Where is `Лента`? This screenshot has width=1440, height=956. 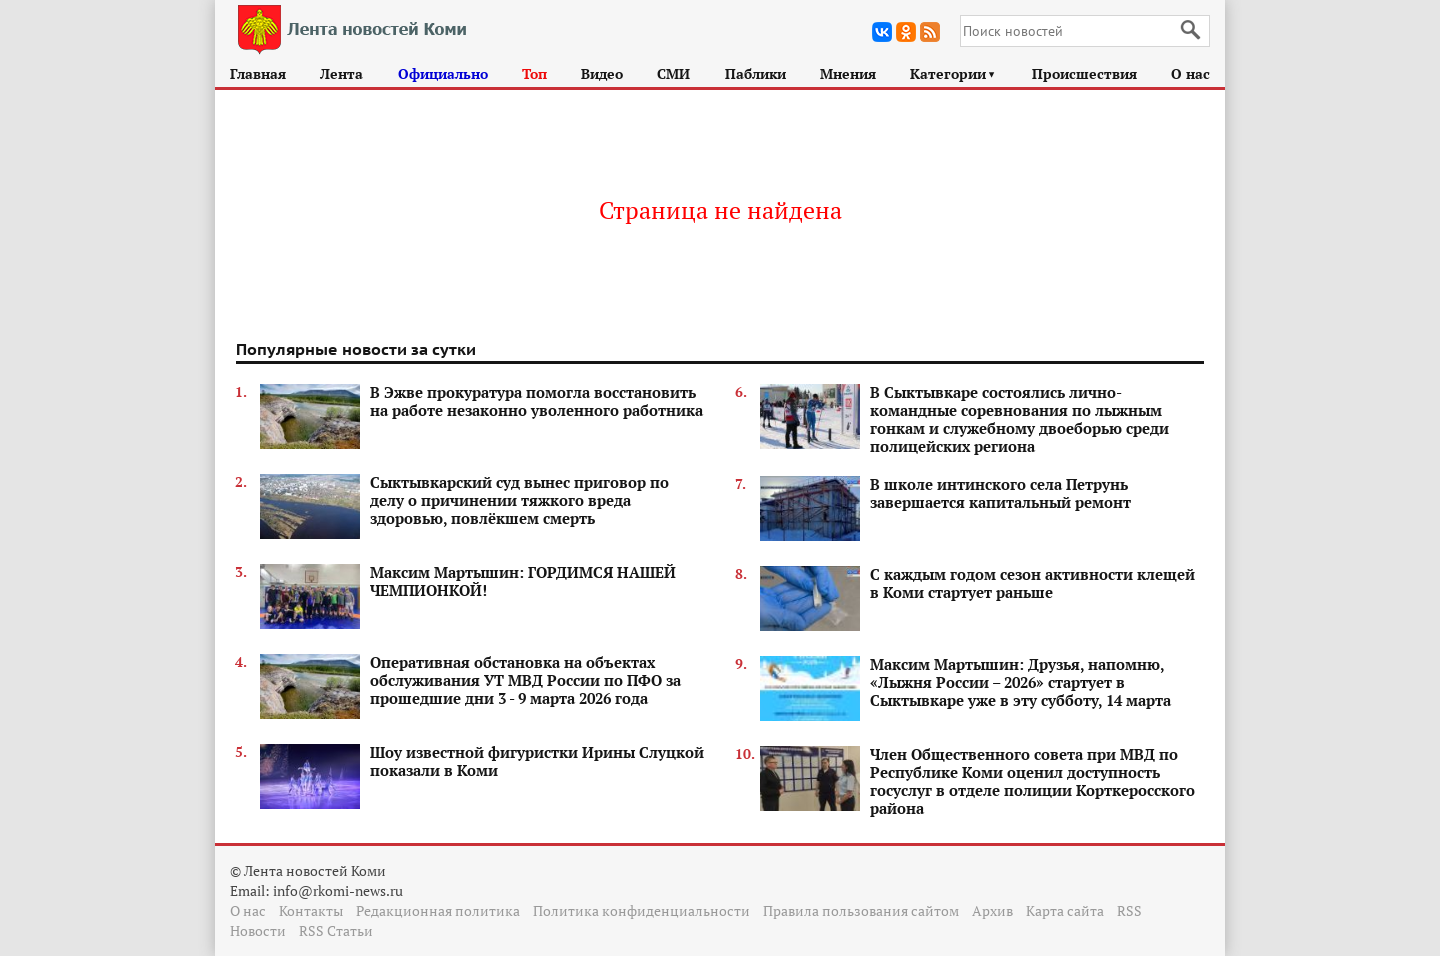 Лента is located at coordinates (341, 73).